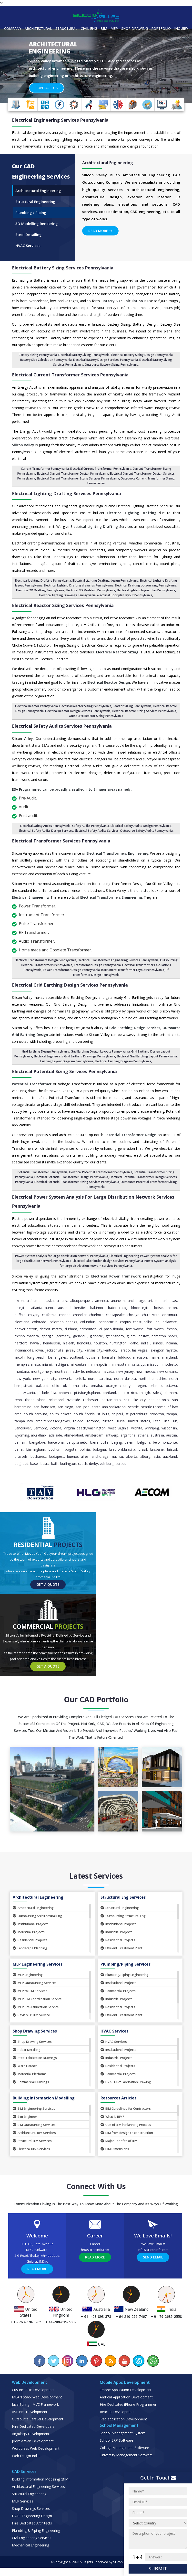 The image size is (192, 2576). I want to click on Industrial Projects, so click(29, 1940).